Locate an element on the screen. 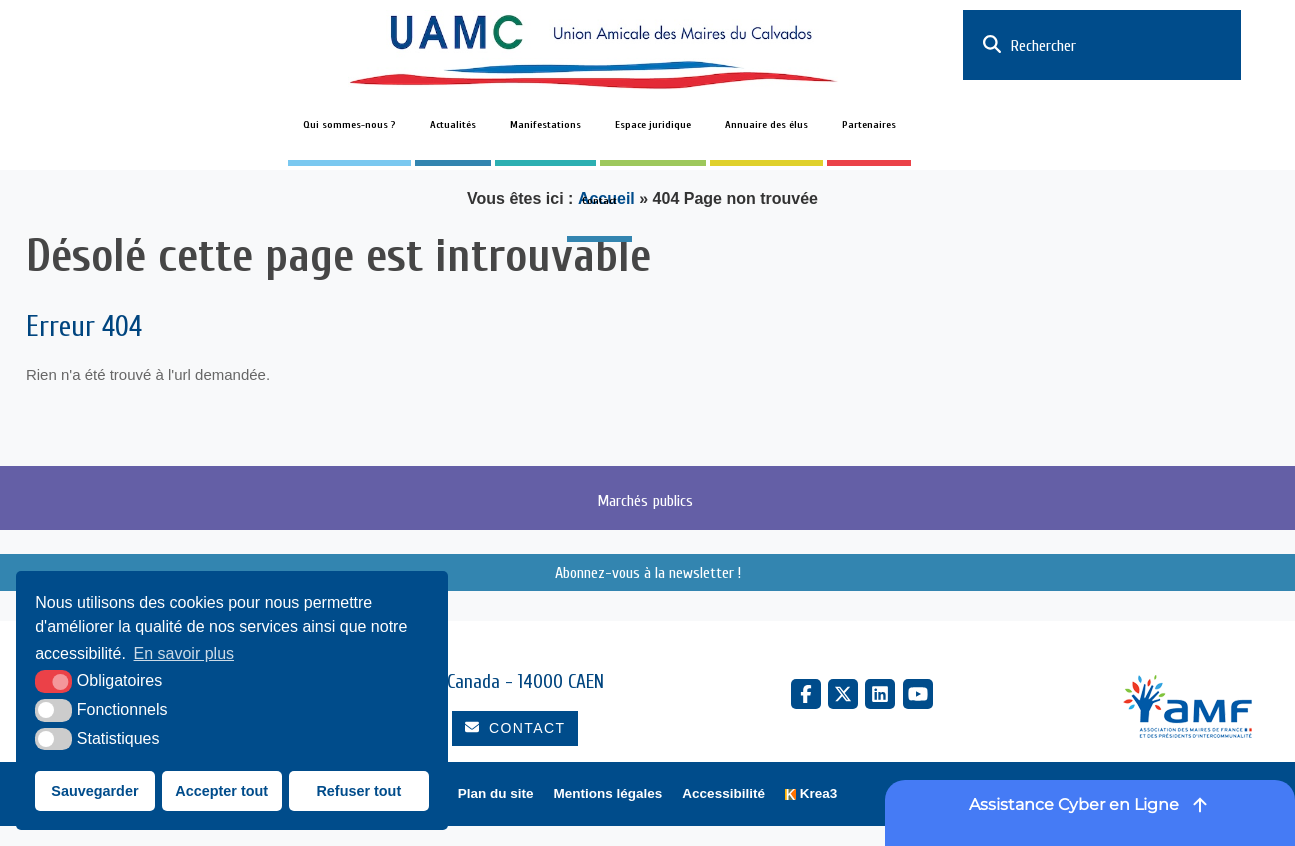 The image size is (1295, 846). En savoir plus [button] is located at coordinates (184, 653).